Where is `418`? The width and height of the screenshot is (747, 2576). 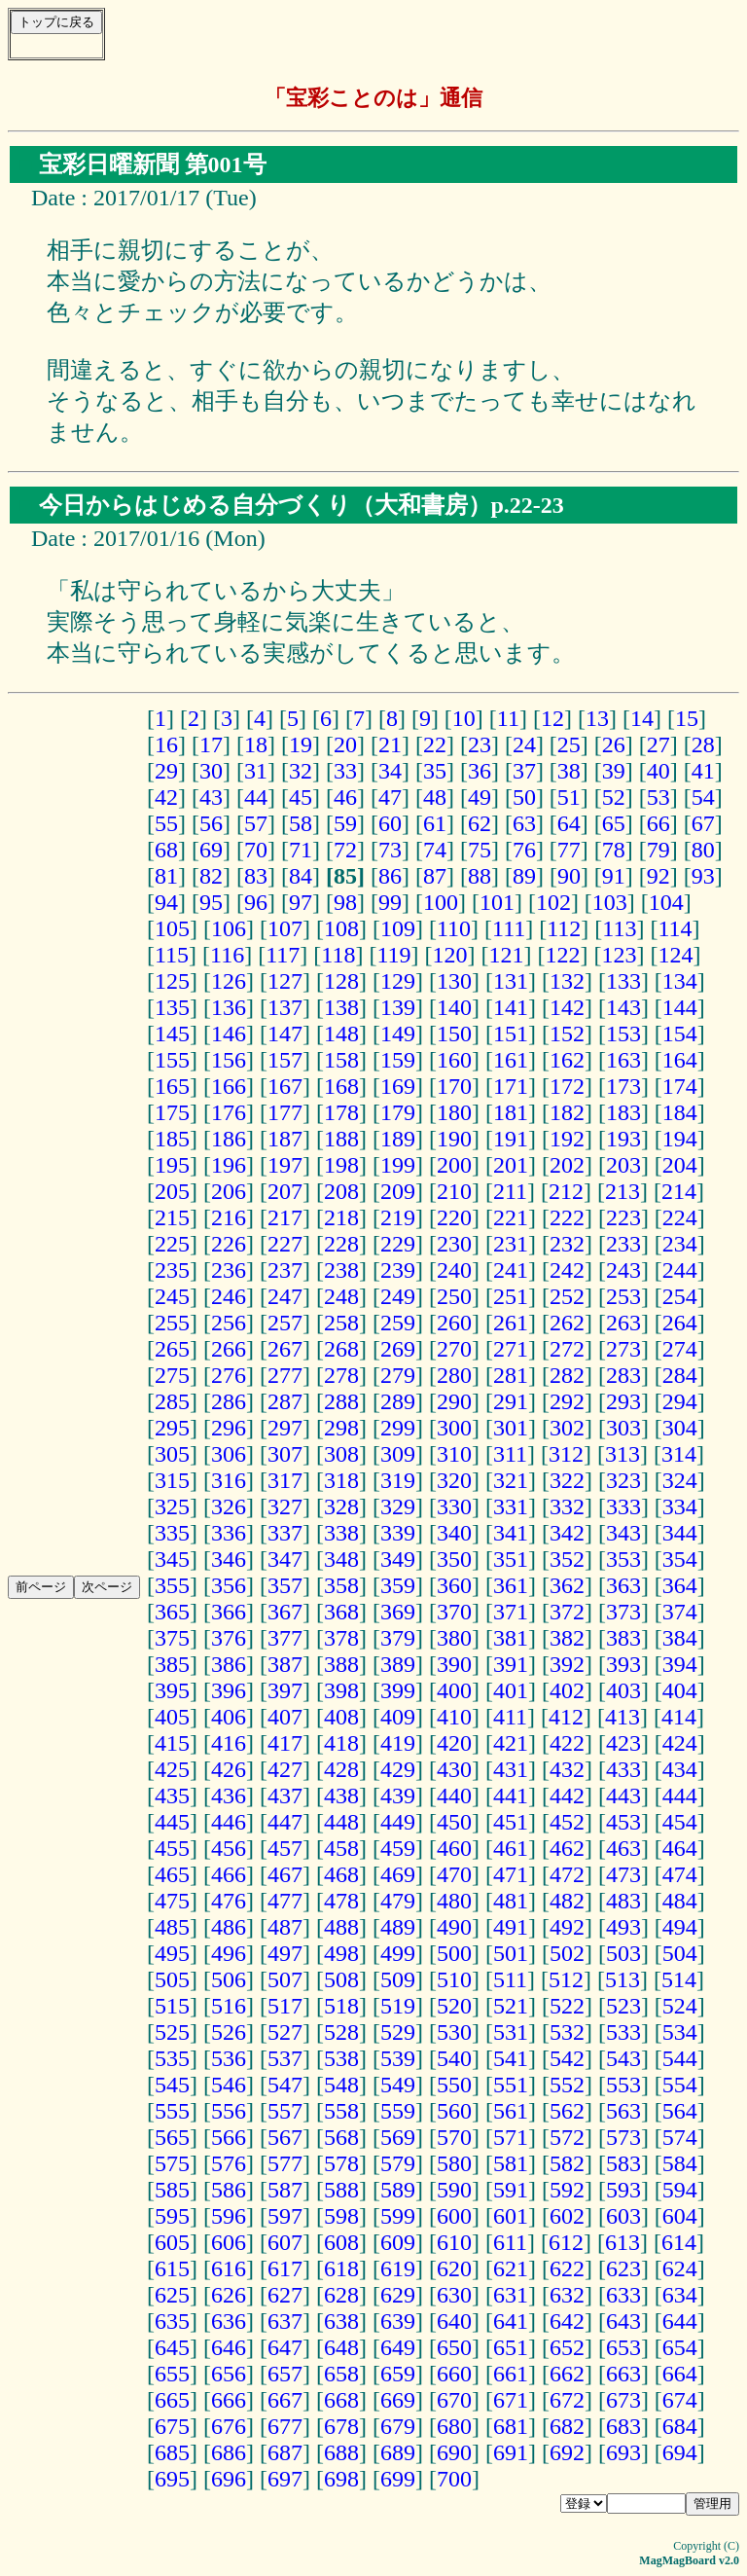 418 is located at coordinates (341, 1743).